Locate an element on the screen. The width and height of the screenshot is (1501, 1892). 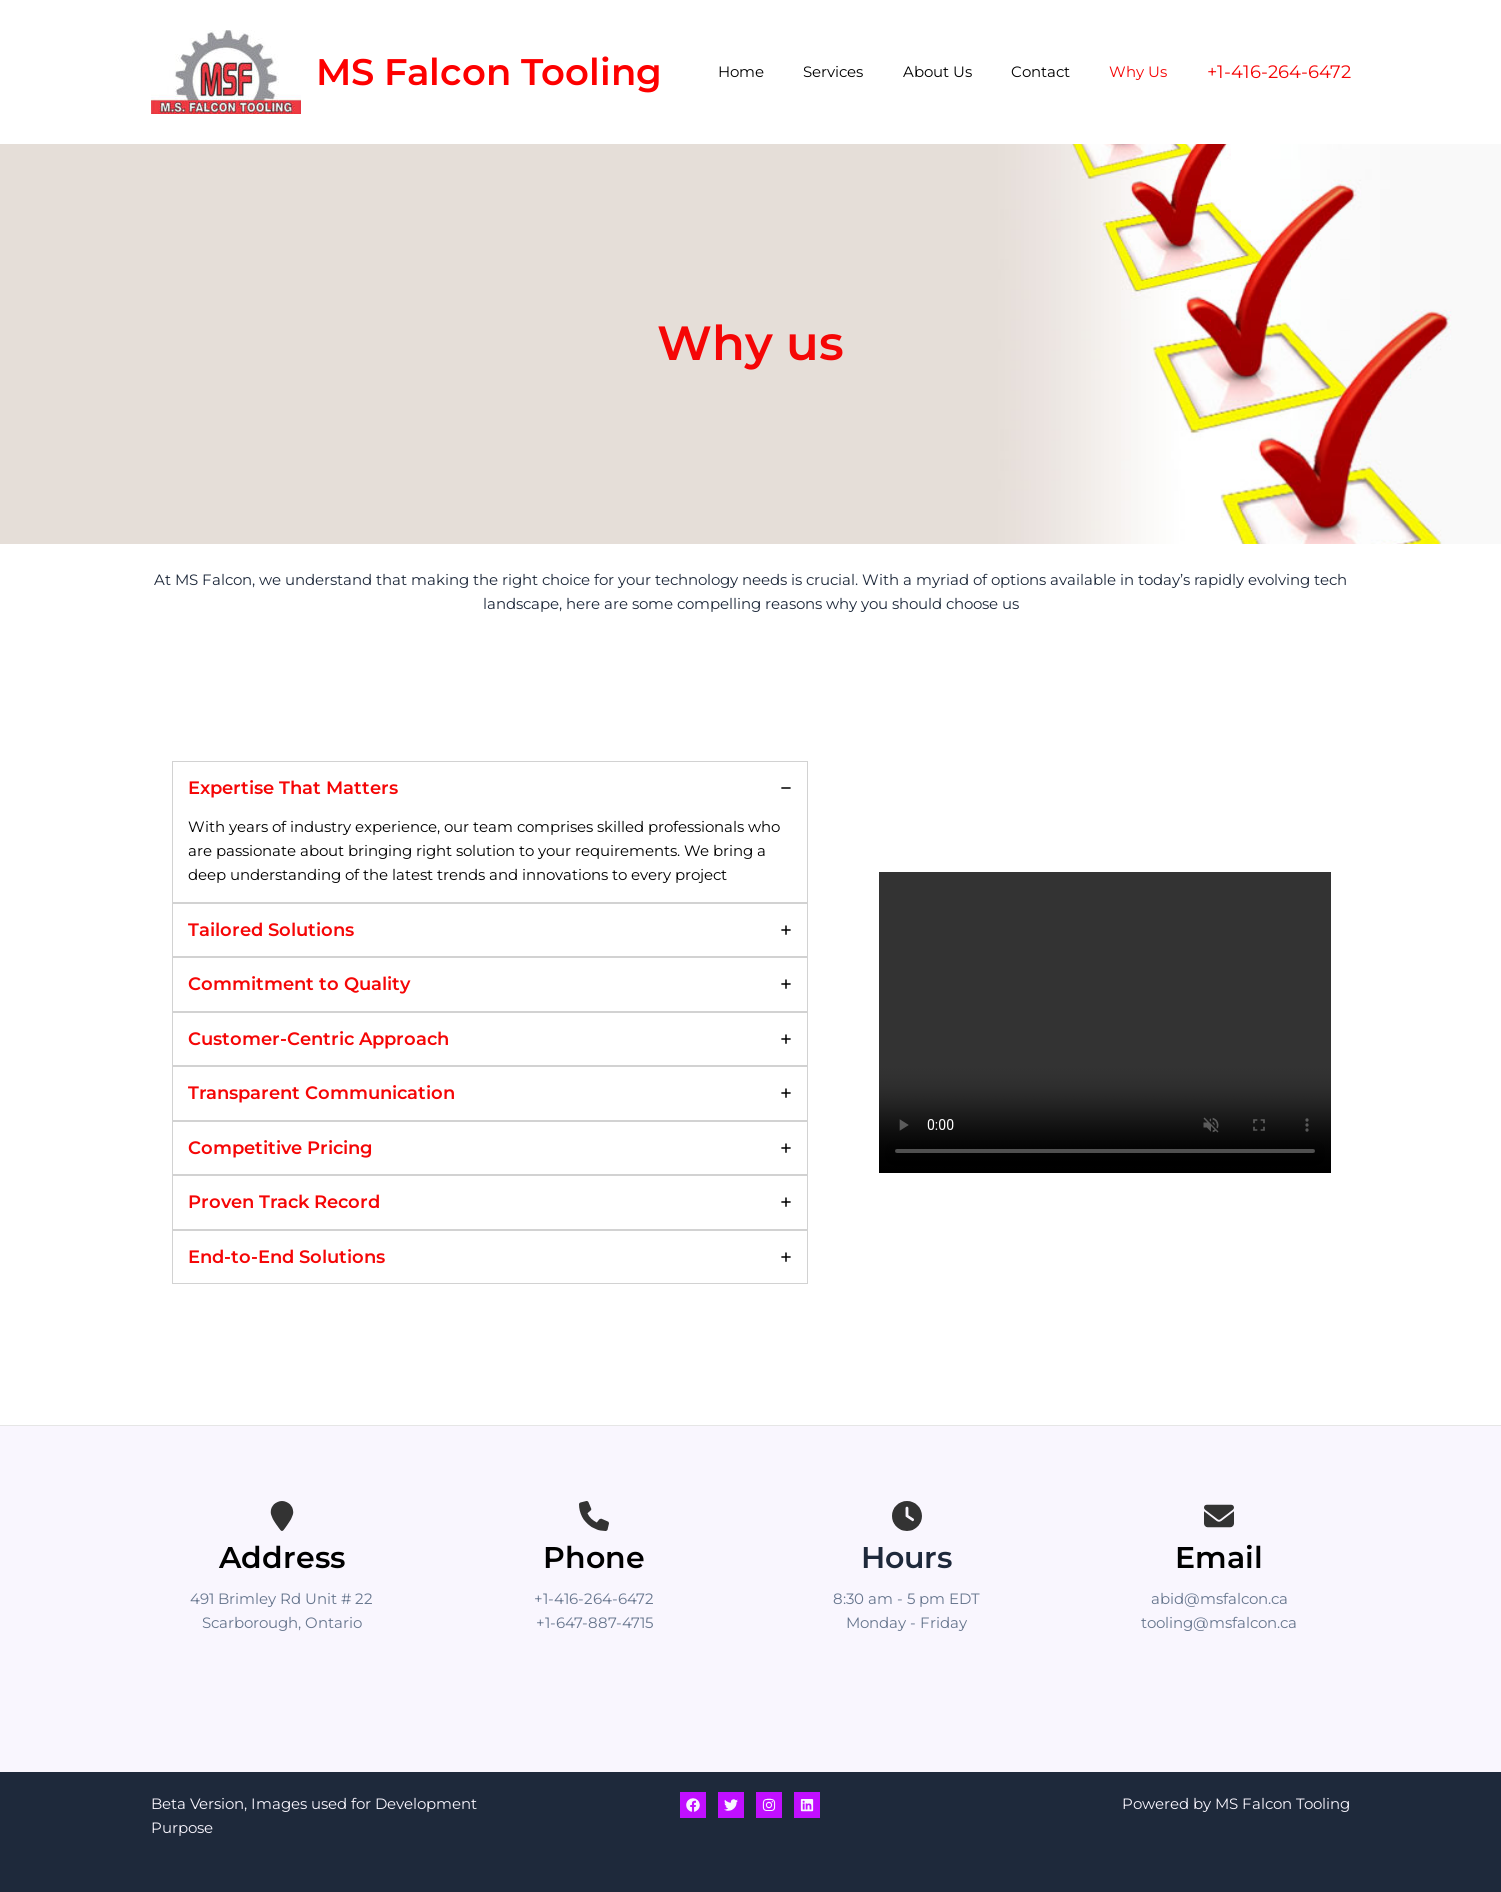
About Us is located at coordinates (960, 71).